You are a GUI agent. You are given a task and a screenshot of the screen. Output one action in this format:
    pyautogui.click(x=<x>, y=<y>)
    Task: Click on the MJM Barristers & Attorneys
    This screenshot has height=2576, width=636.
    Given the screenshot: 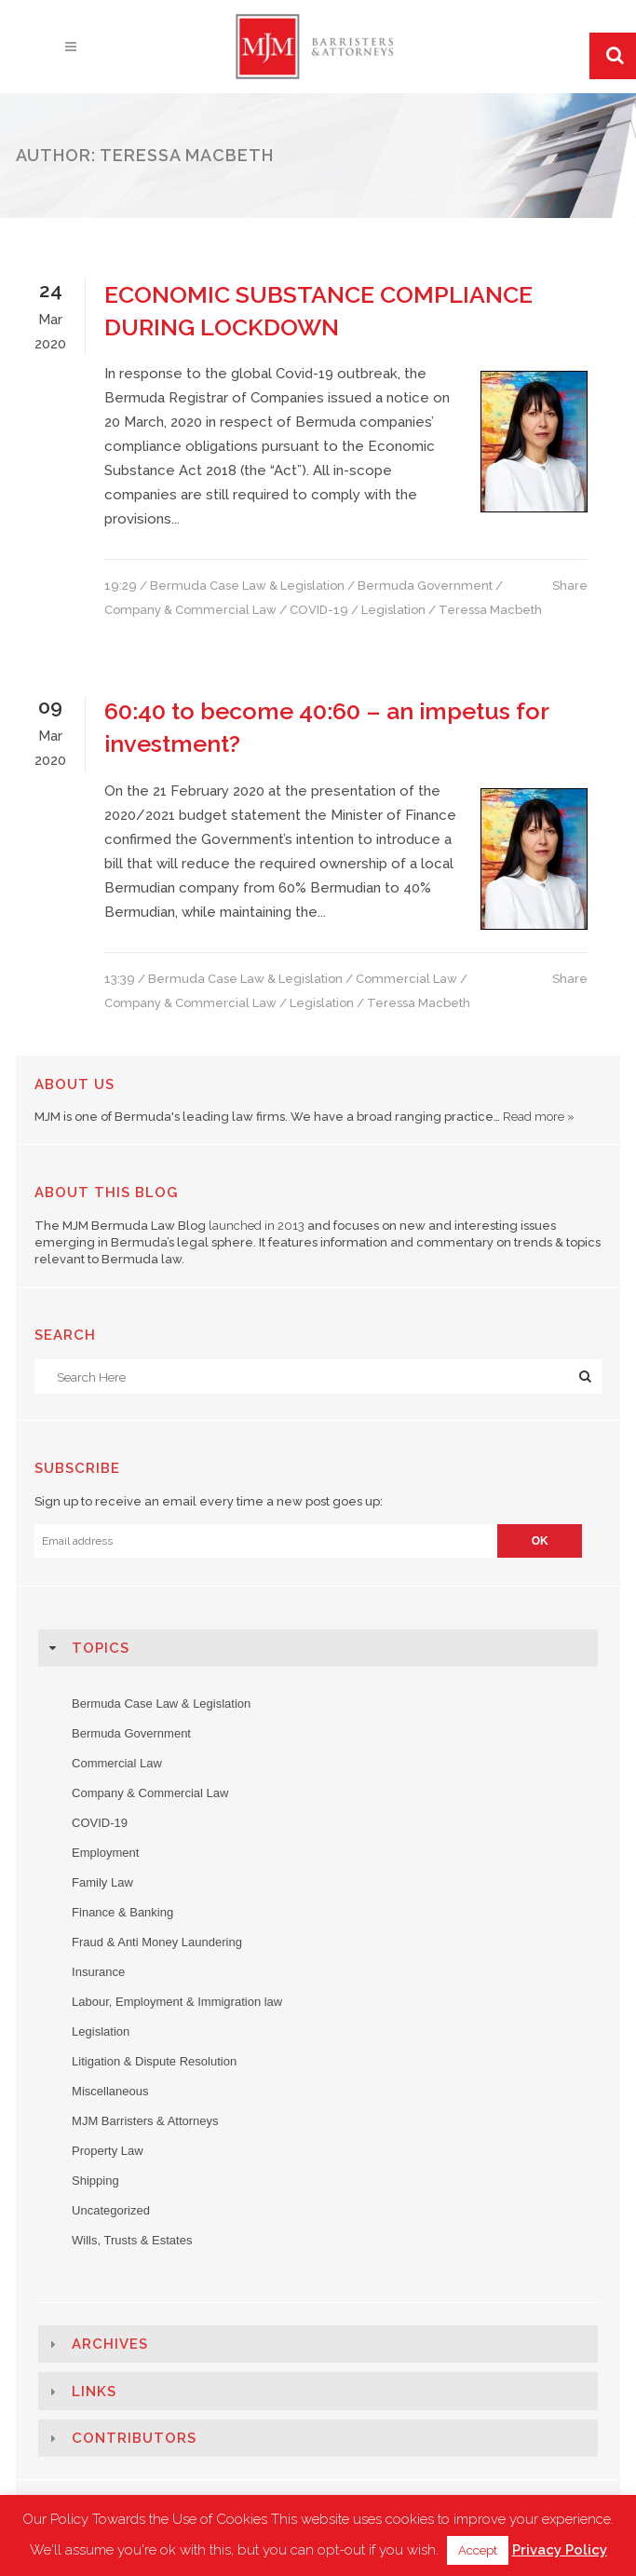 What is the action you would take?
    pyautogui.click(x=145, y=2121)
    